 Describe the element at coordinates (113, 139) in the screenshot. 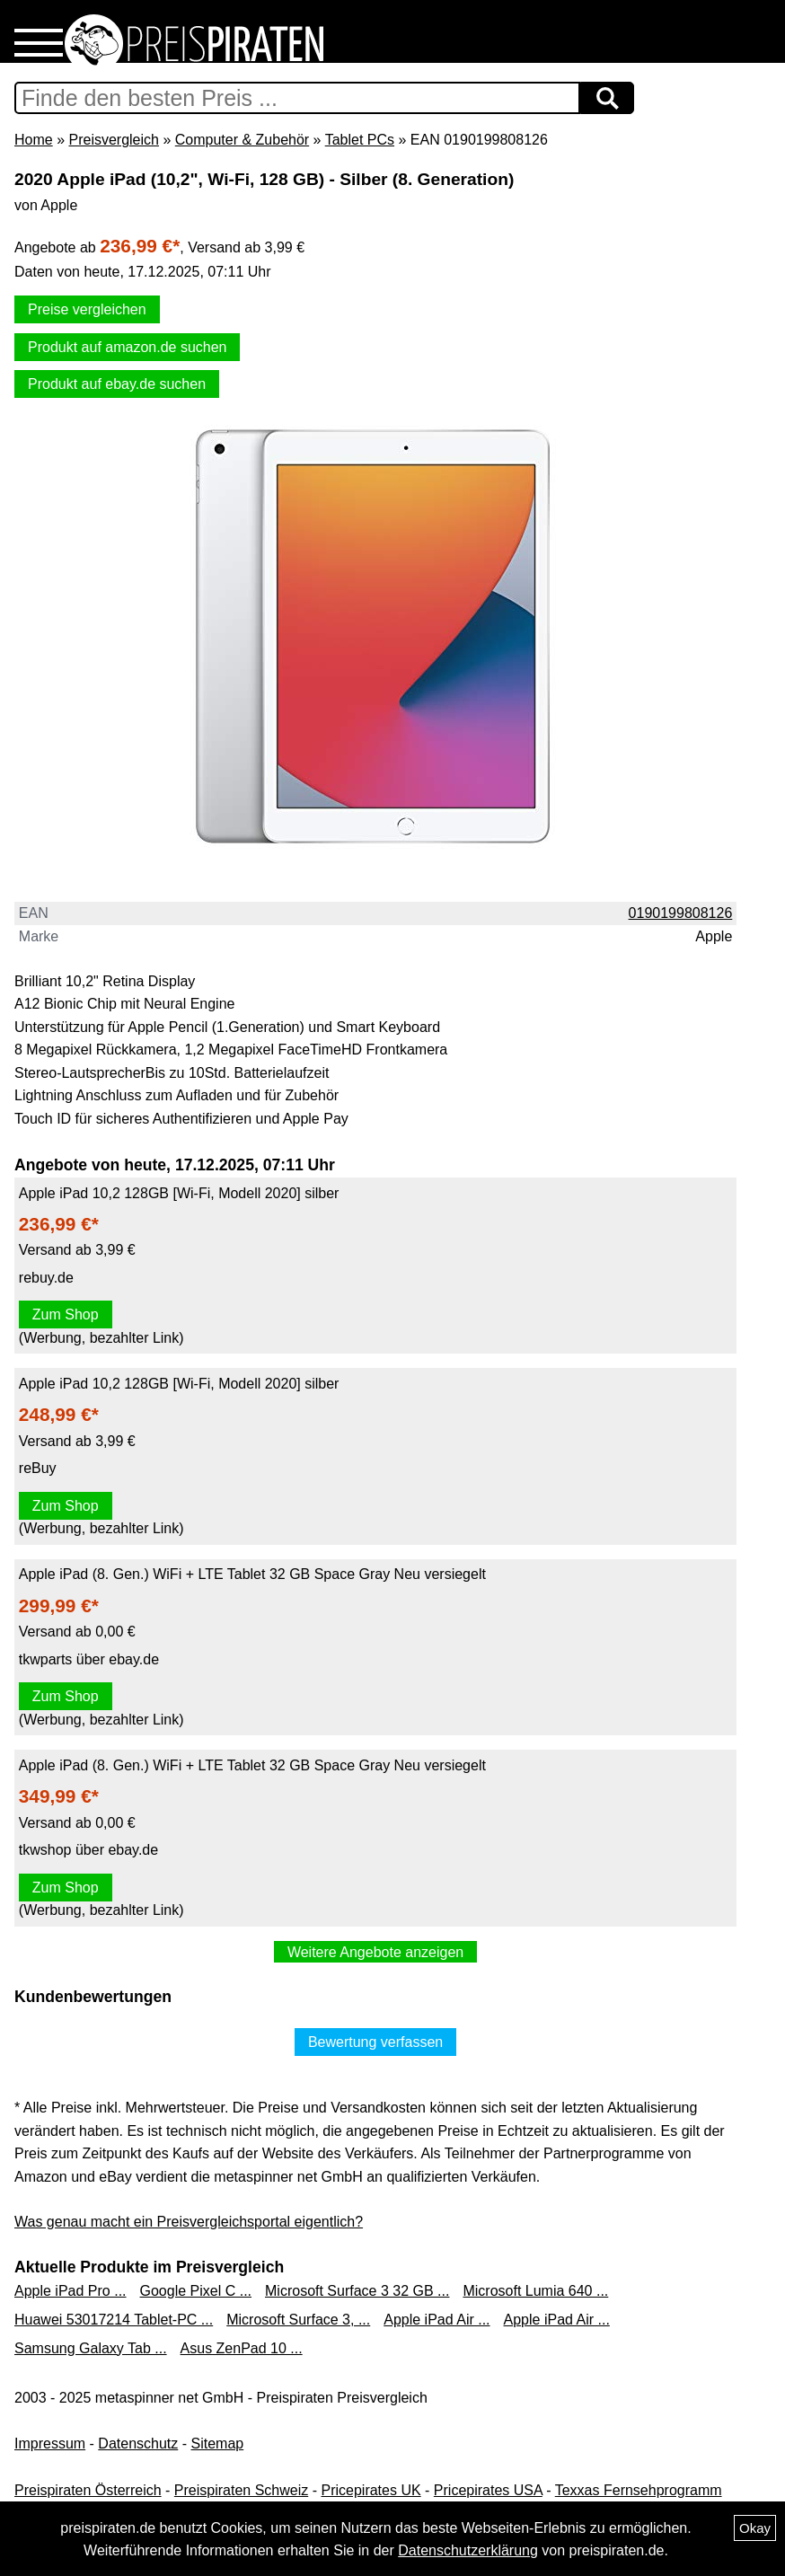

I see `Preisvergleich` at that location.